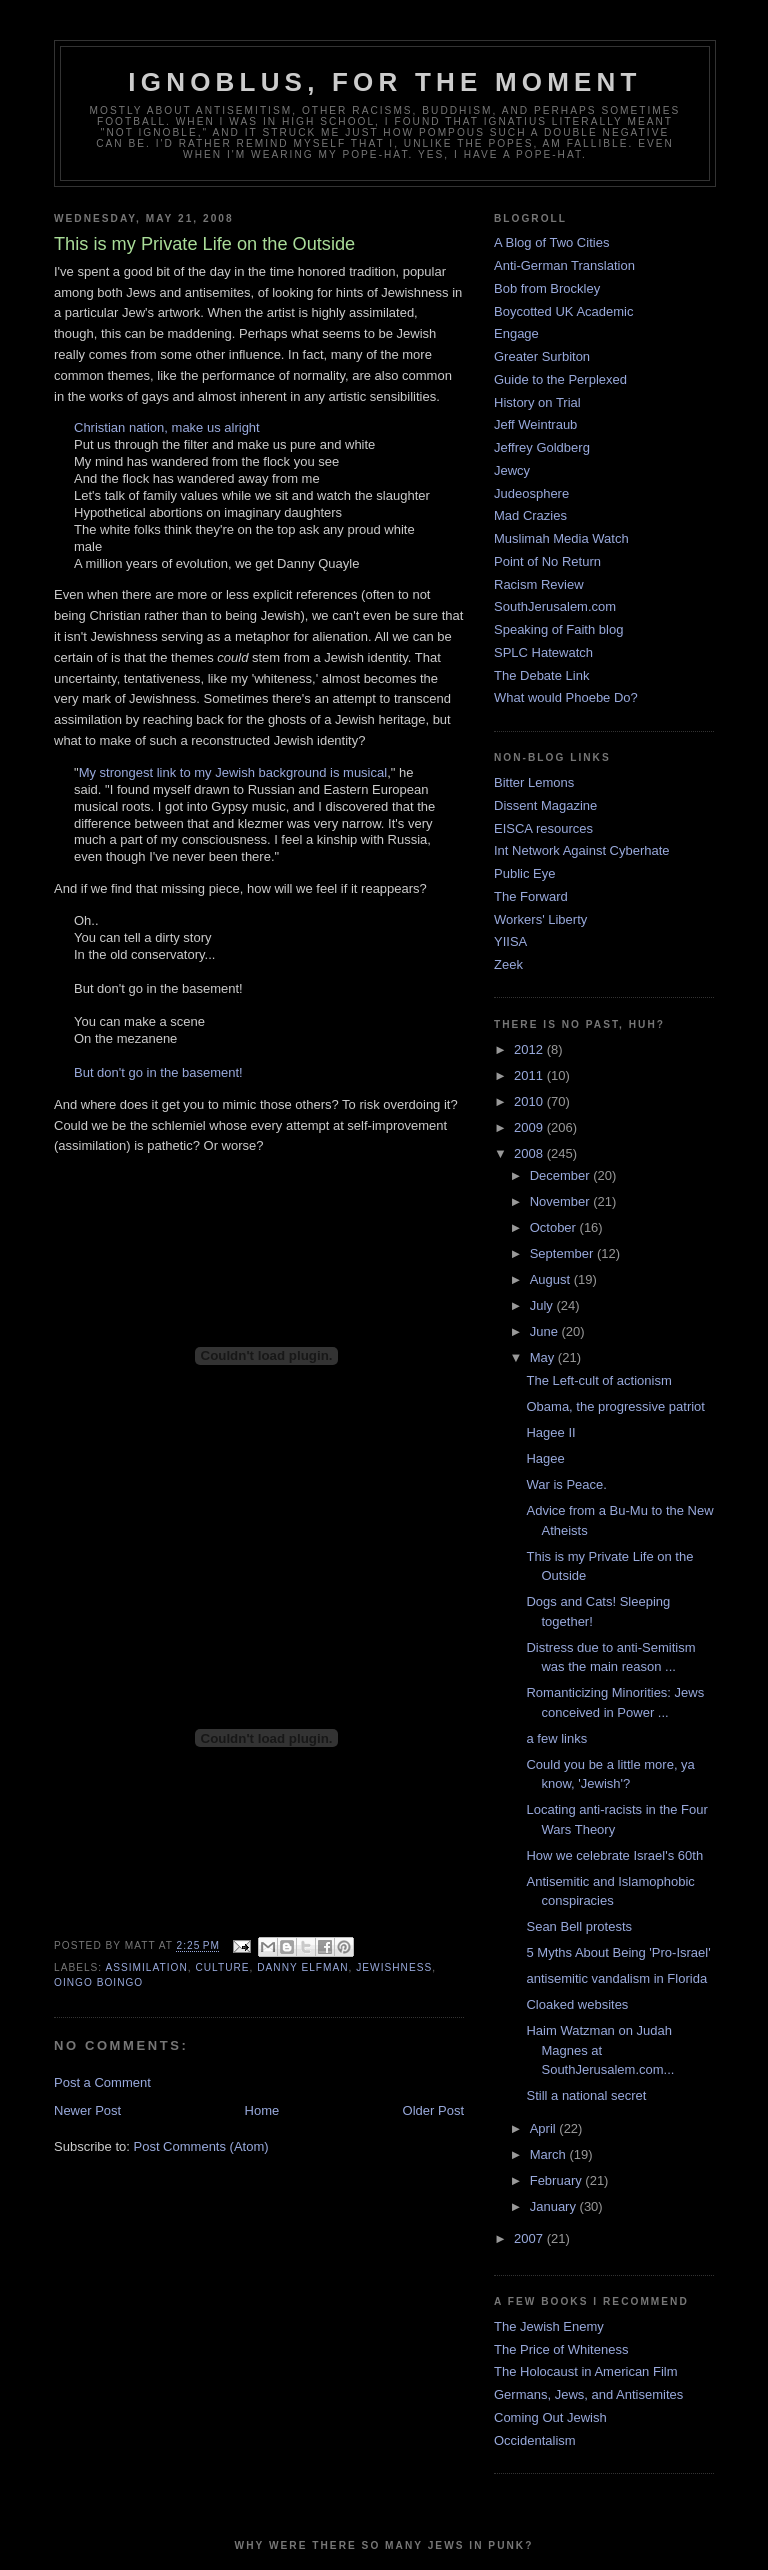  Describe the element at coordinates (87, 2110) in the screenshot. I see `Newer Post` at that location.